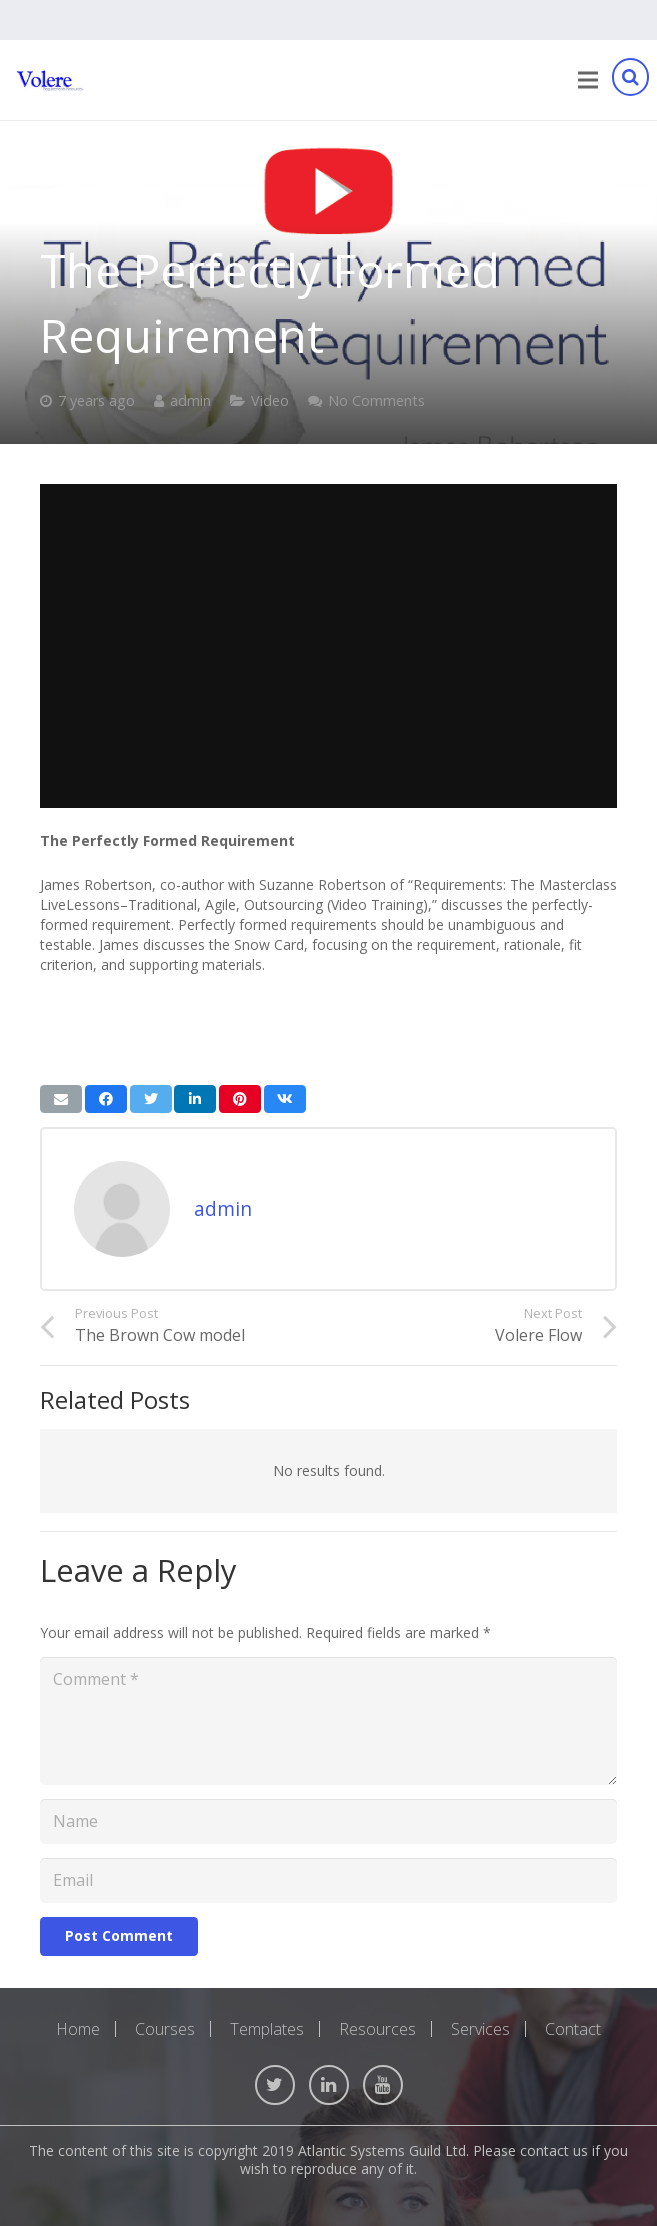  I want to click on [Email this], so click(61, 1099).